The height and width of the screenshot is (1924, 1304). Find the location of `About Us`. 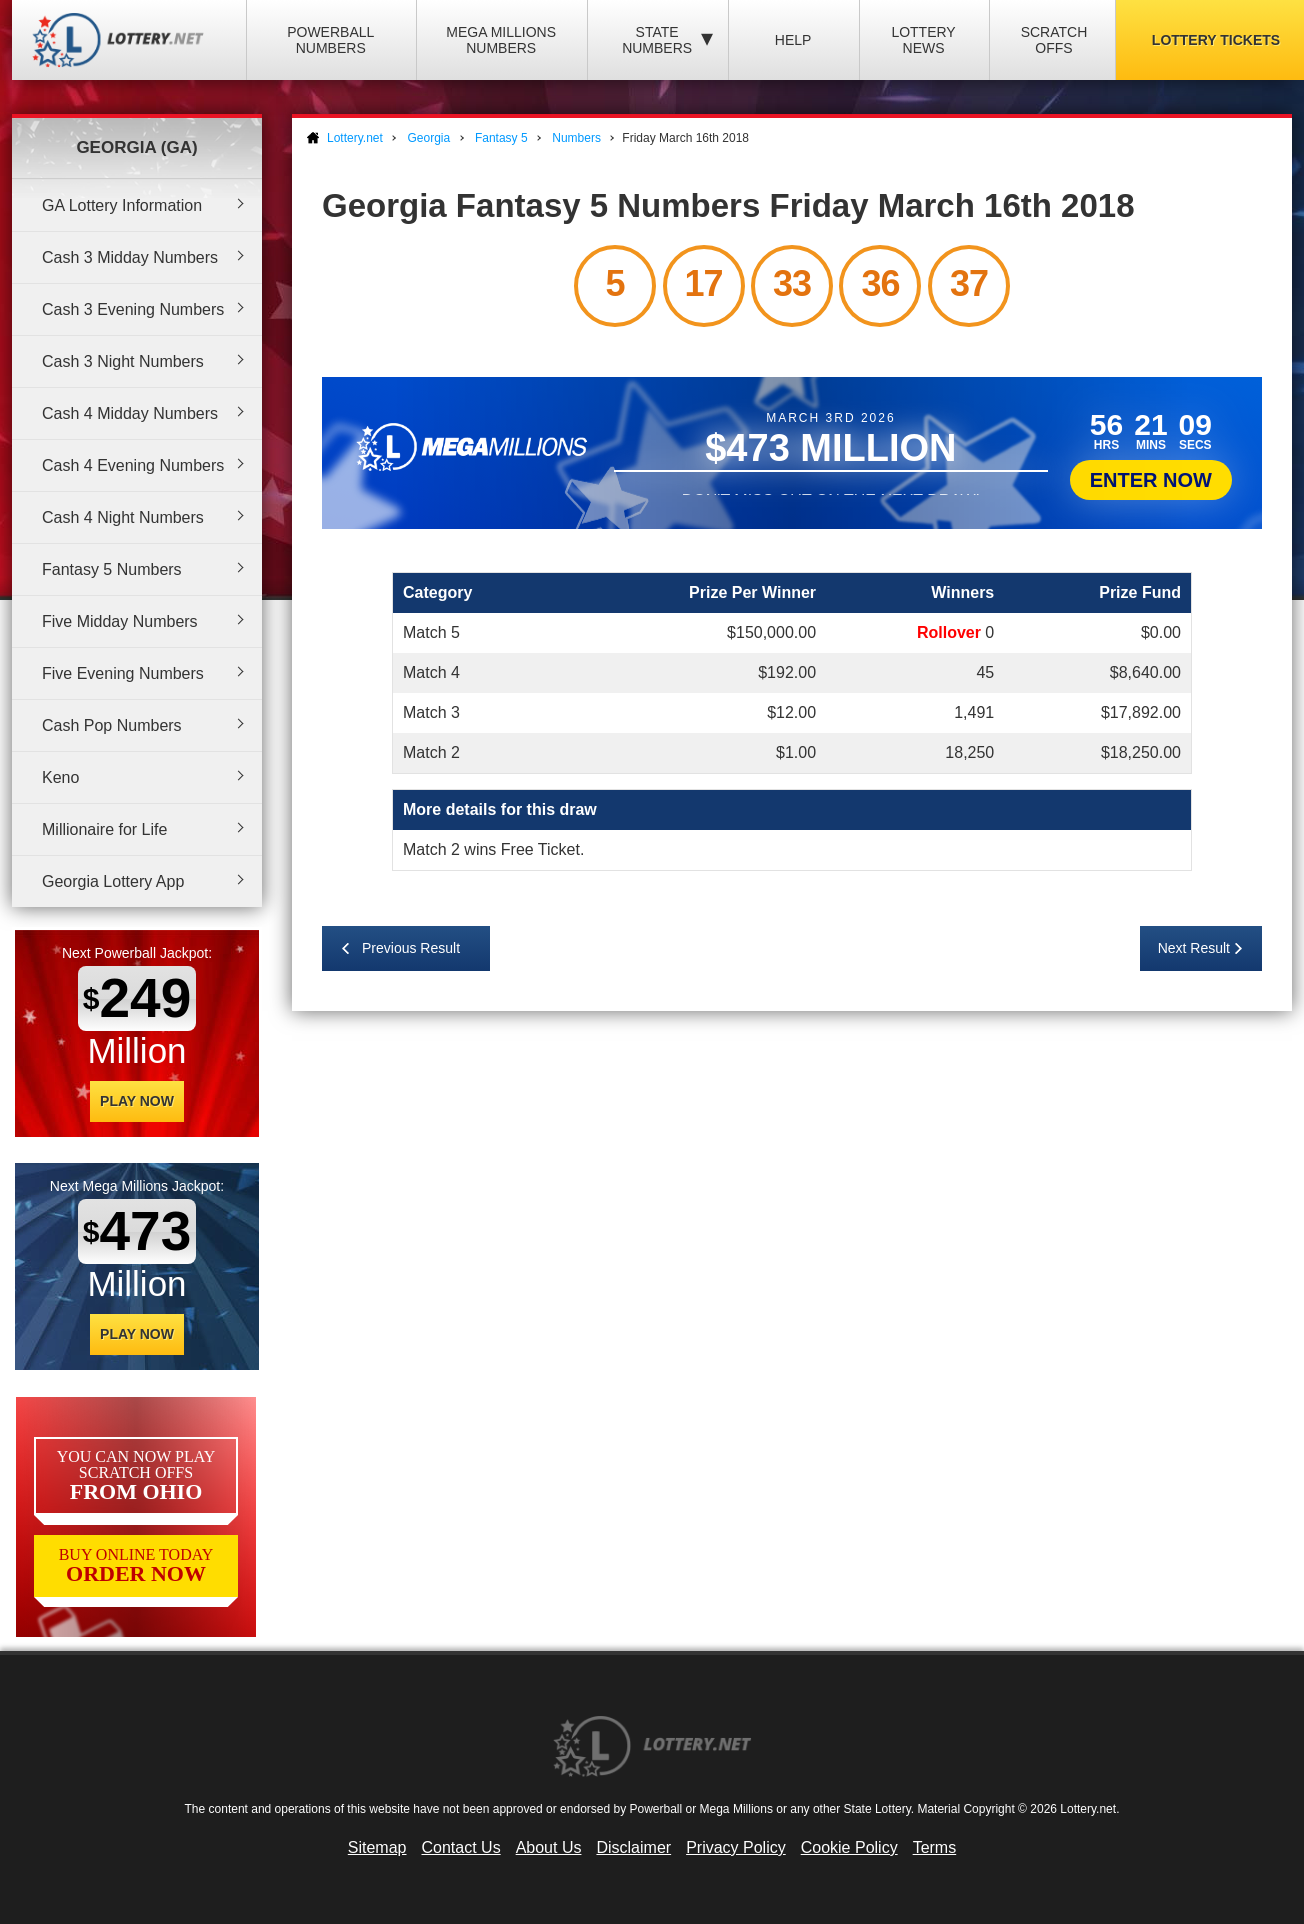

About Us is located at coordinates (549, 1847).